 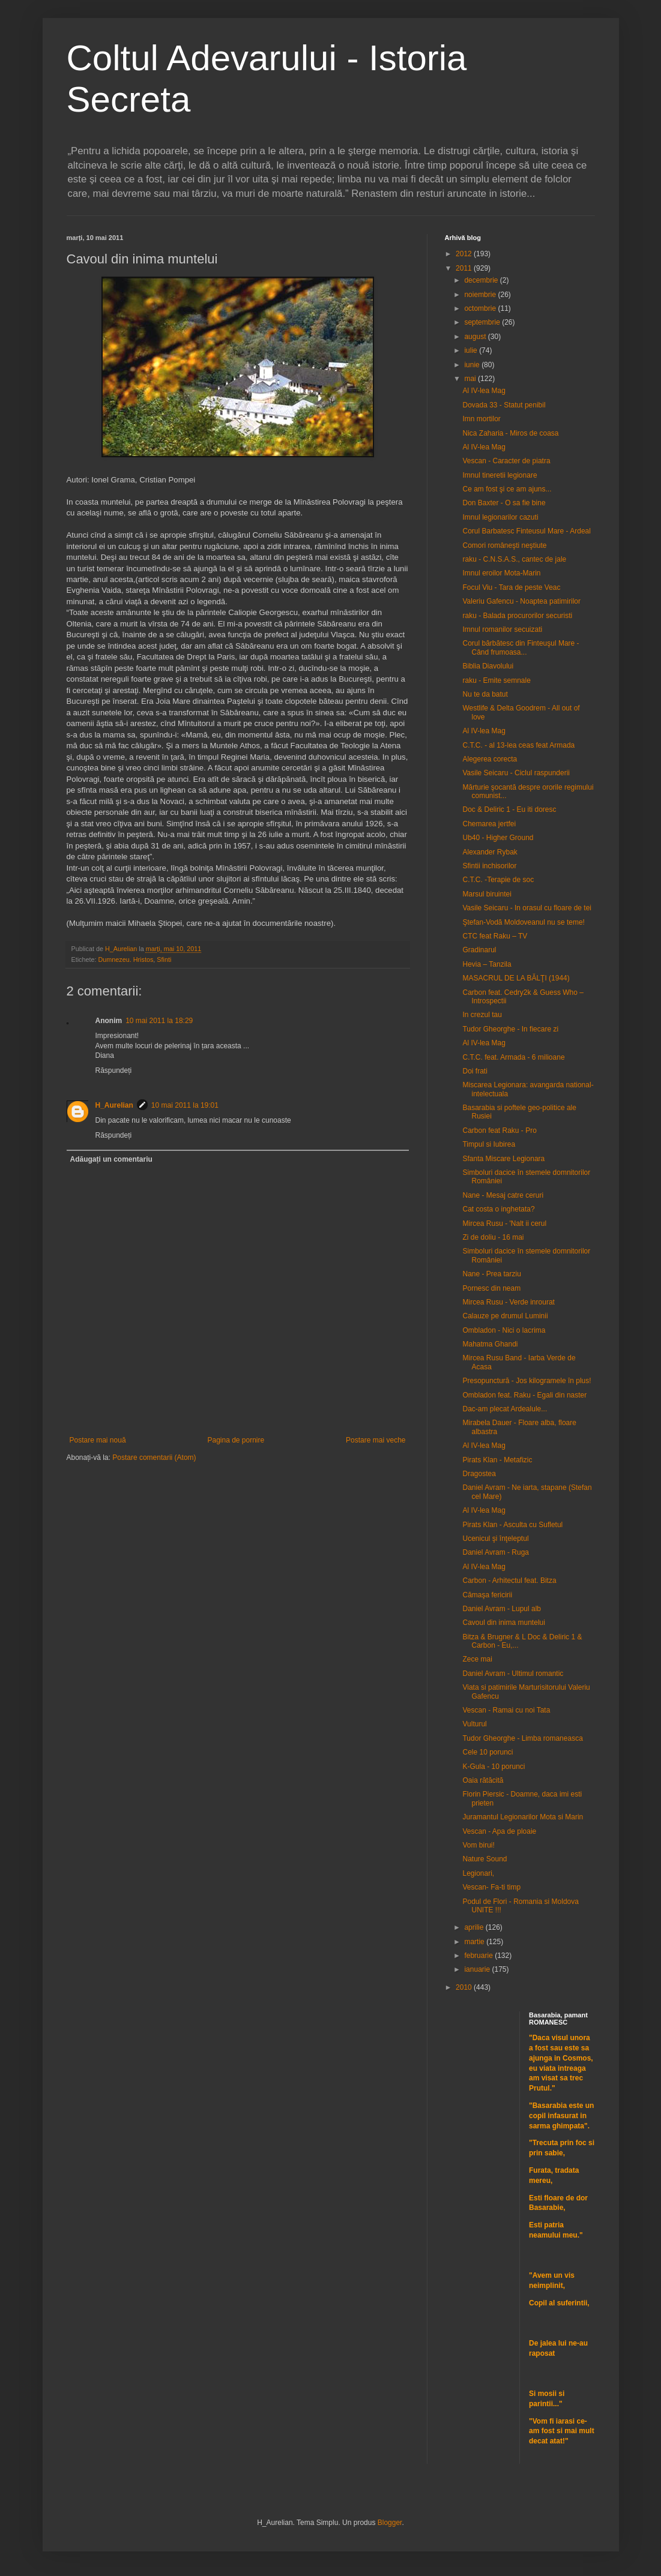 I want to click on Pornesc din neam, so click(x=491, y=1288).